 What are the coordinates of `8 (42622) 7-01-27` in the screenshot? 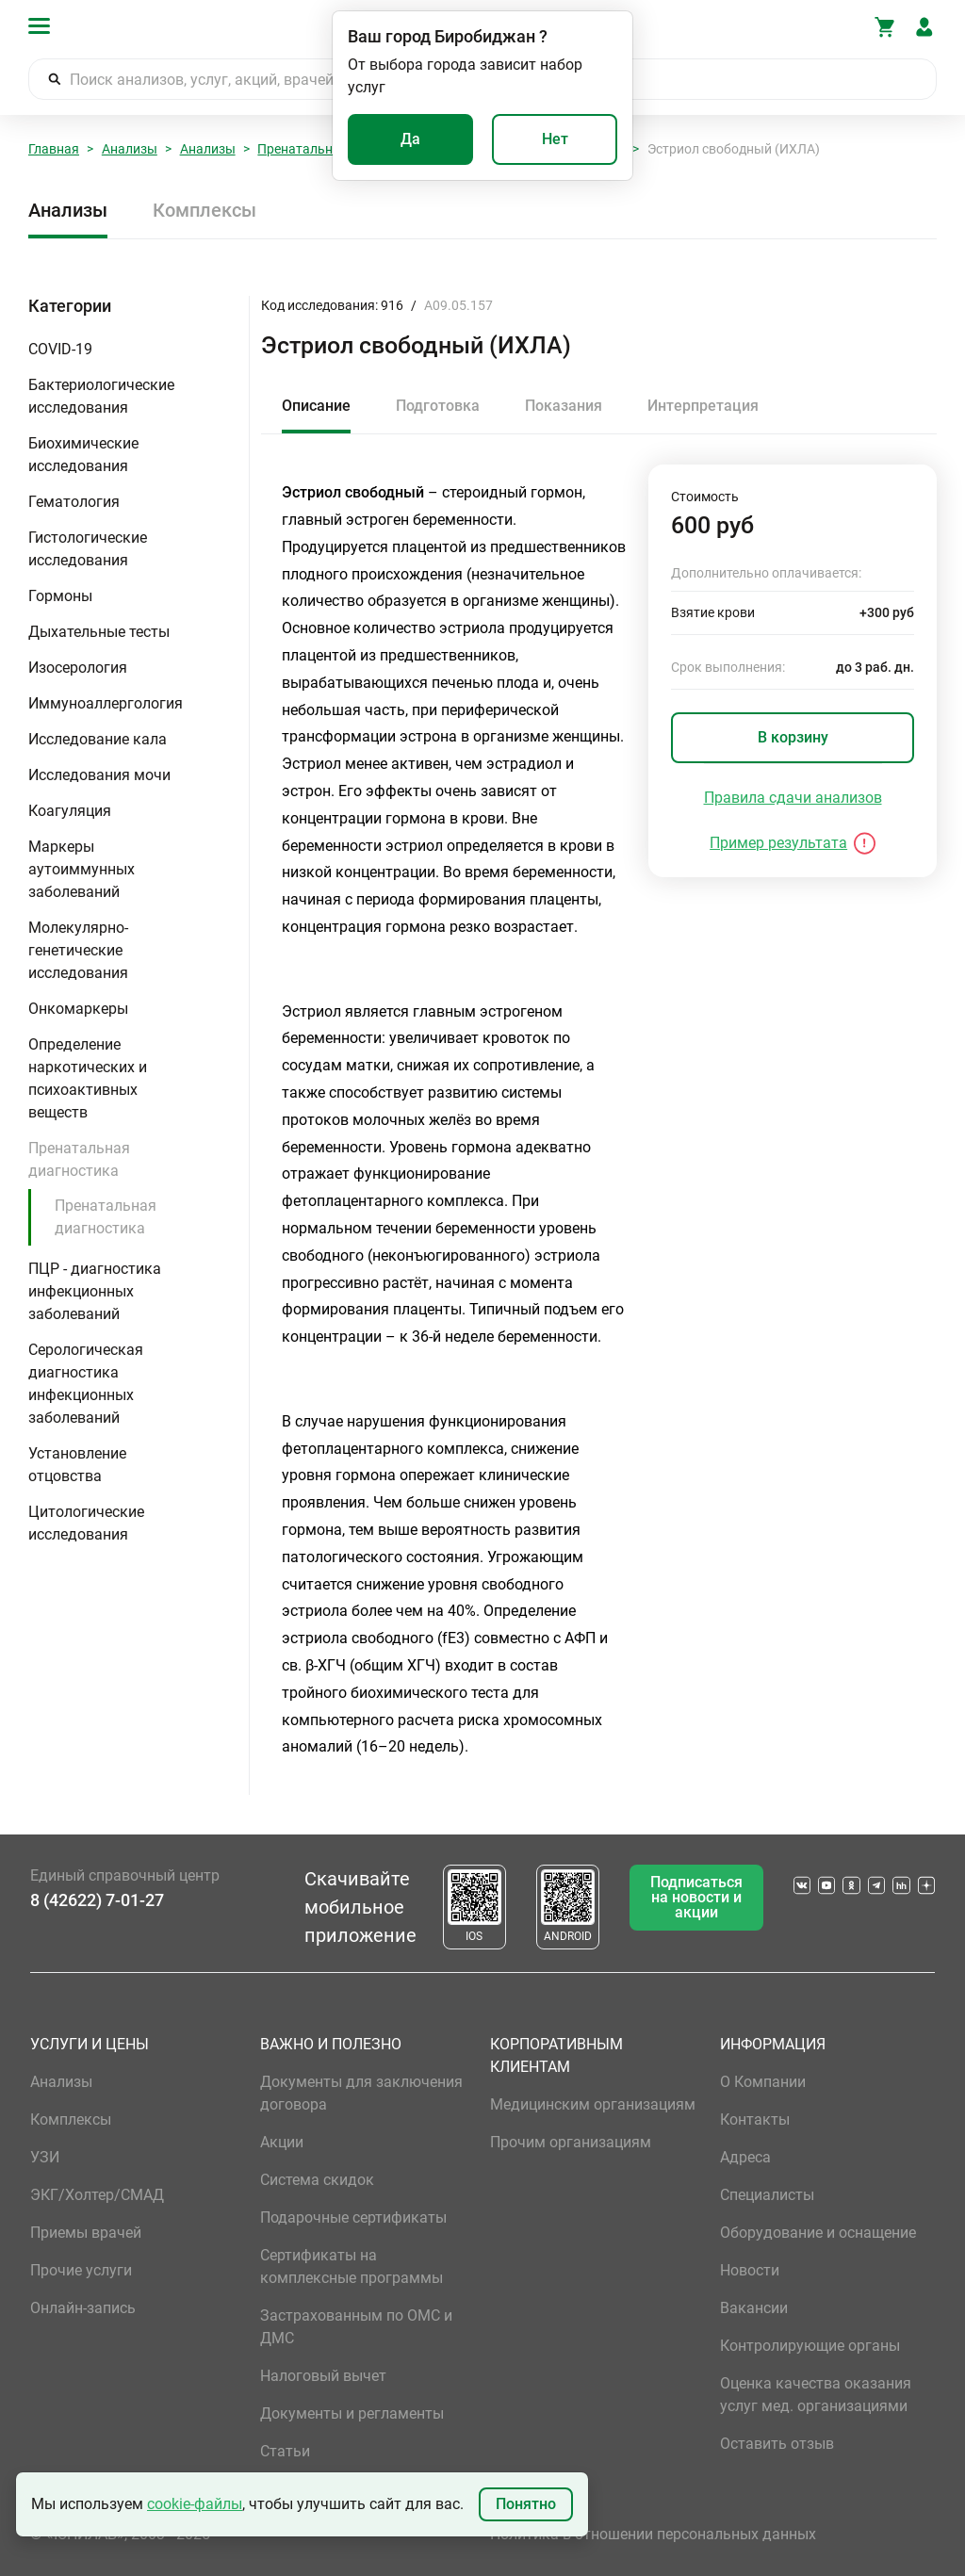 It's located at (97, 1900).